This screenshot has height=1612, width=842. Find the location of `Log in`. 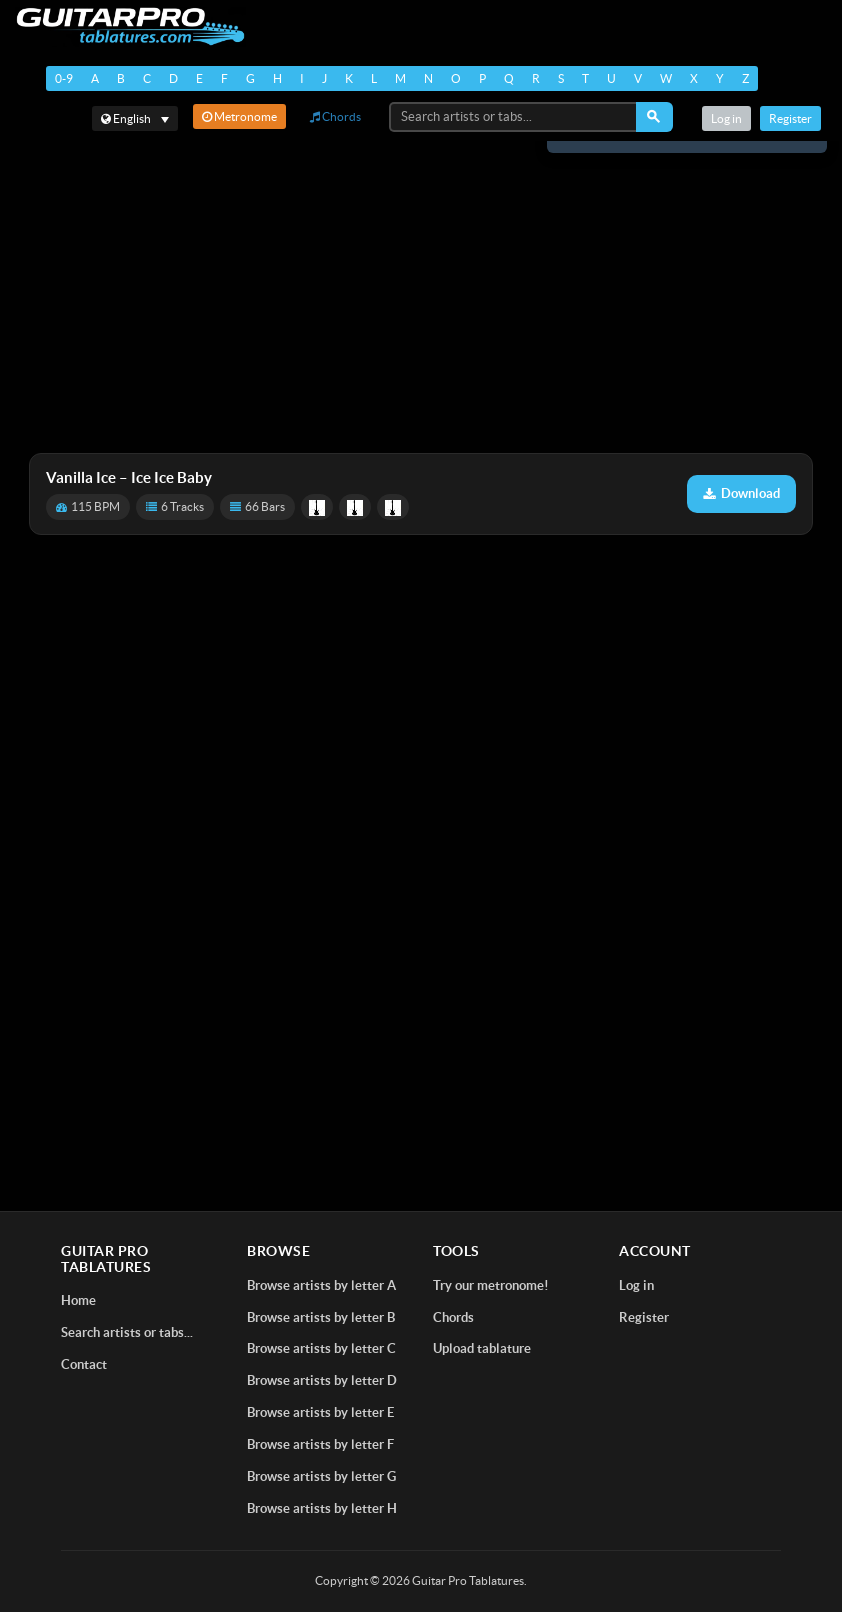

Log in is located at coordinates (726, 118).